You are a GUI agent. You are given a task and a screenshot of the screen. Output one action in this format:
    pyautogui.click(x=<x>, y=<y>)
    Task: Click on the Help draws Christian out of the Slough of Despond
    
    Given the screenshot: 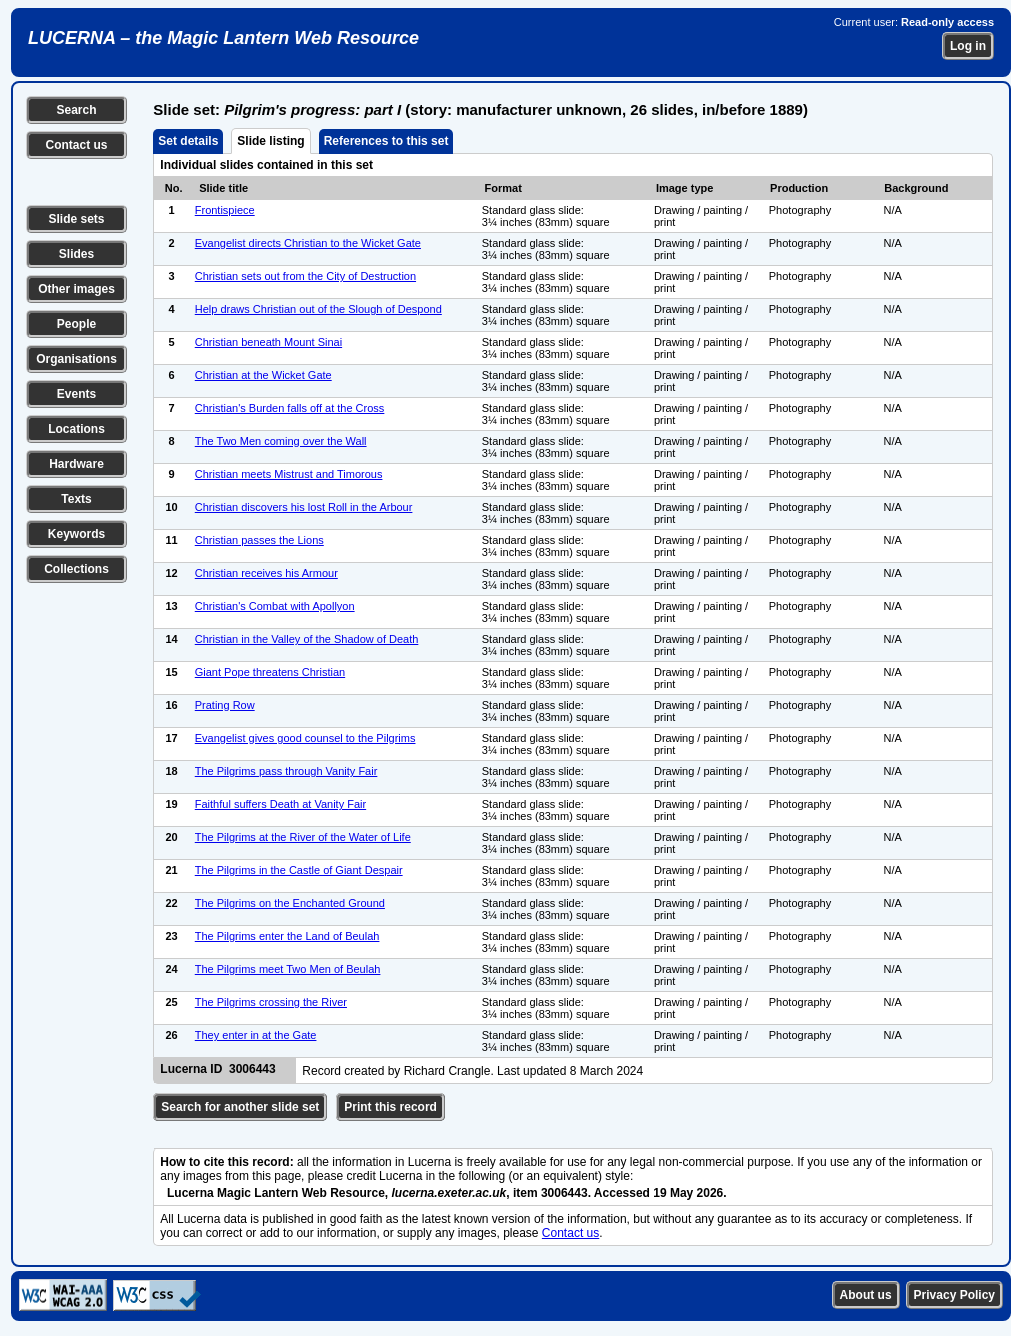 What is the action you would take?
    pyautogui.click(x=318, y=309)
    